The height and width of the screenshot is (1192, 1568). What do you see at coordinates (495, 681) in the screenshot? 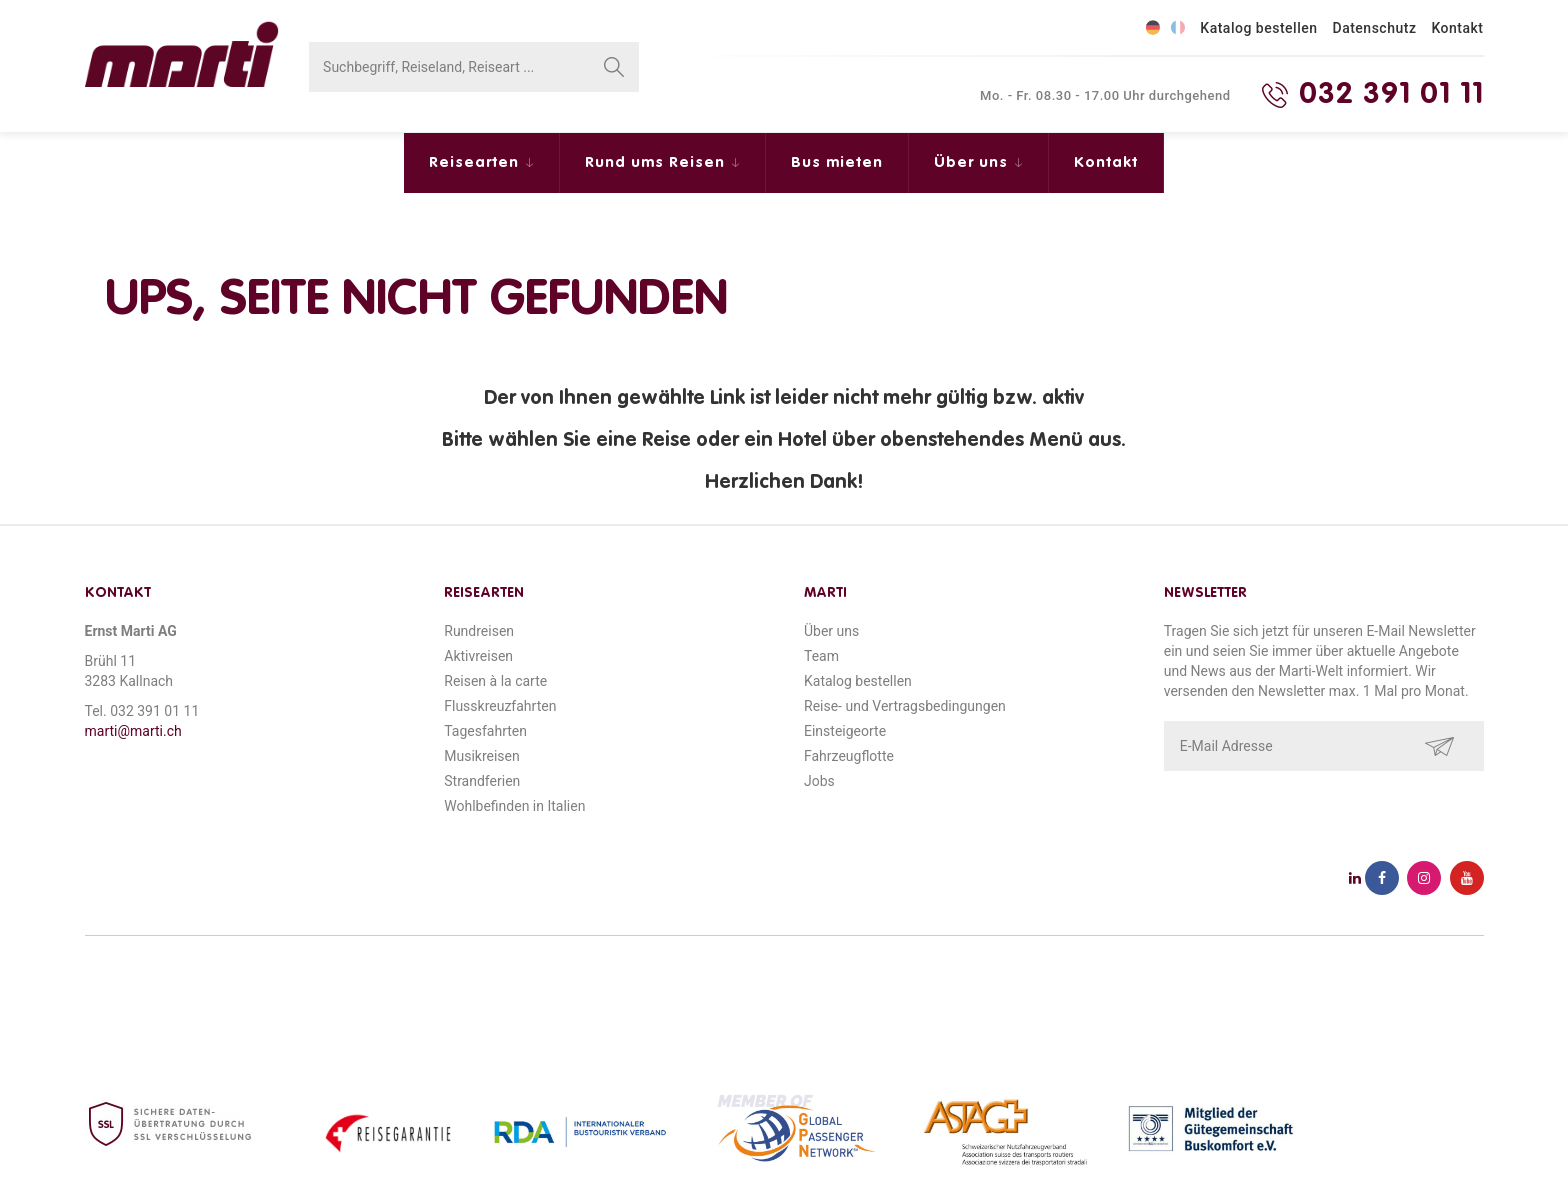
I see `Reisen à la carte` at bounding box center [495, 681].